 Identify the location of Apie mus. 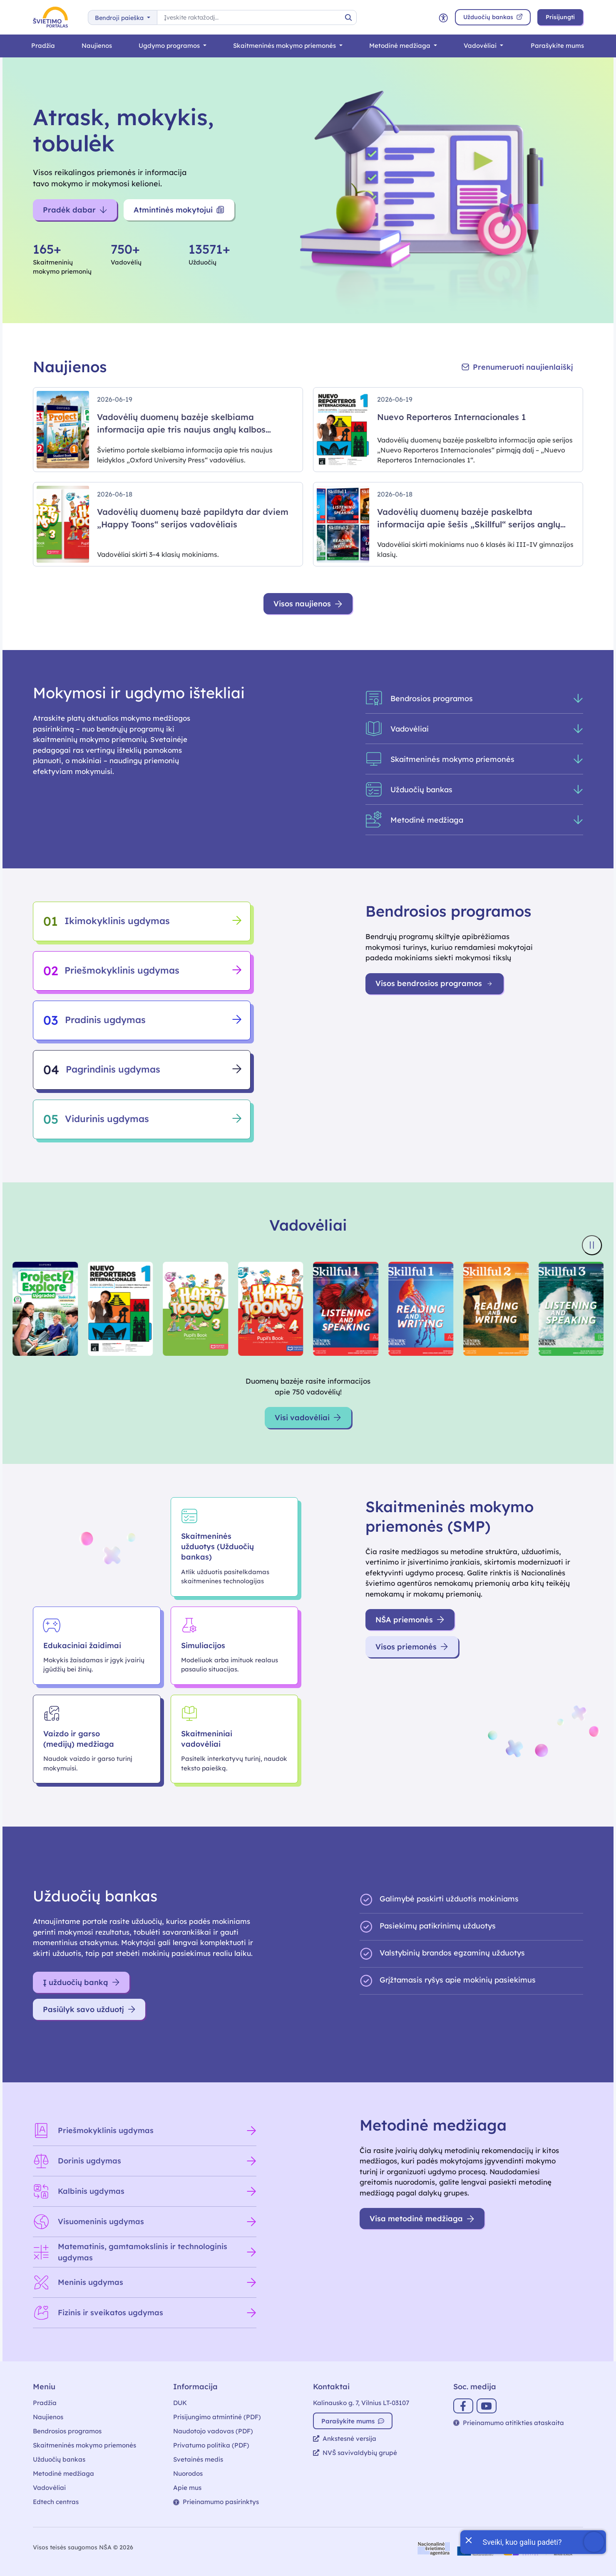
(187, 2488).